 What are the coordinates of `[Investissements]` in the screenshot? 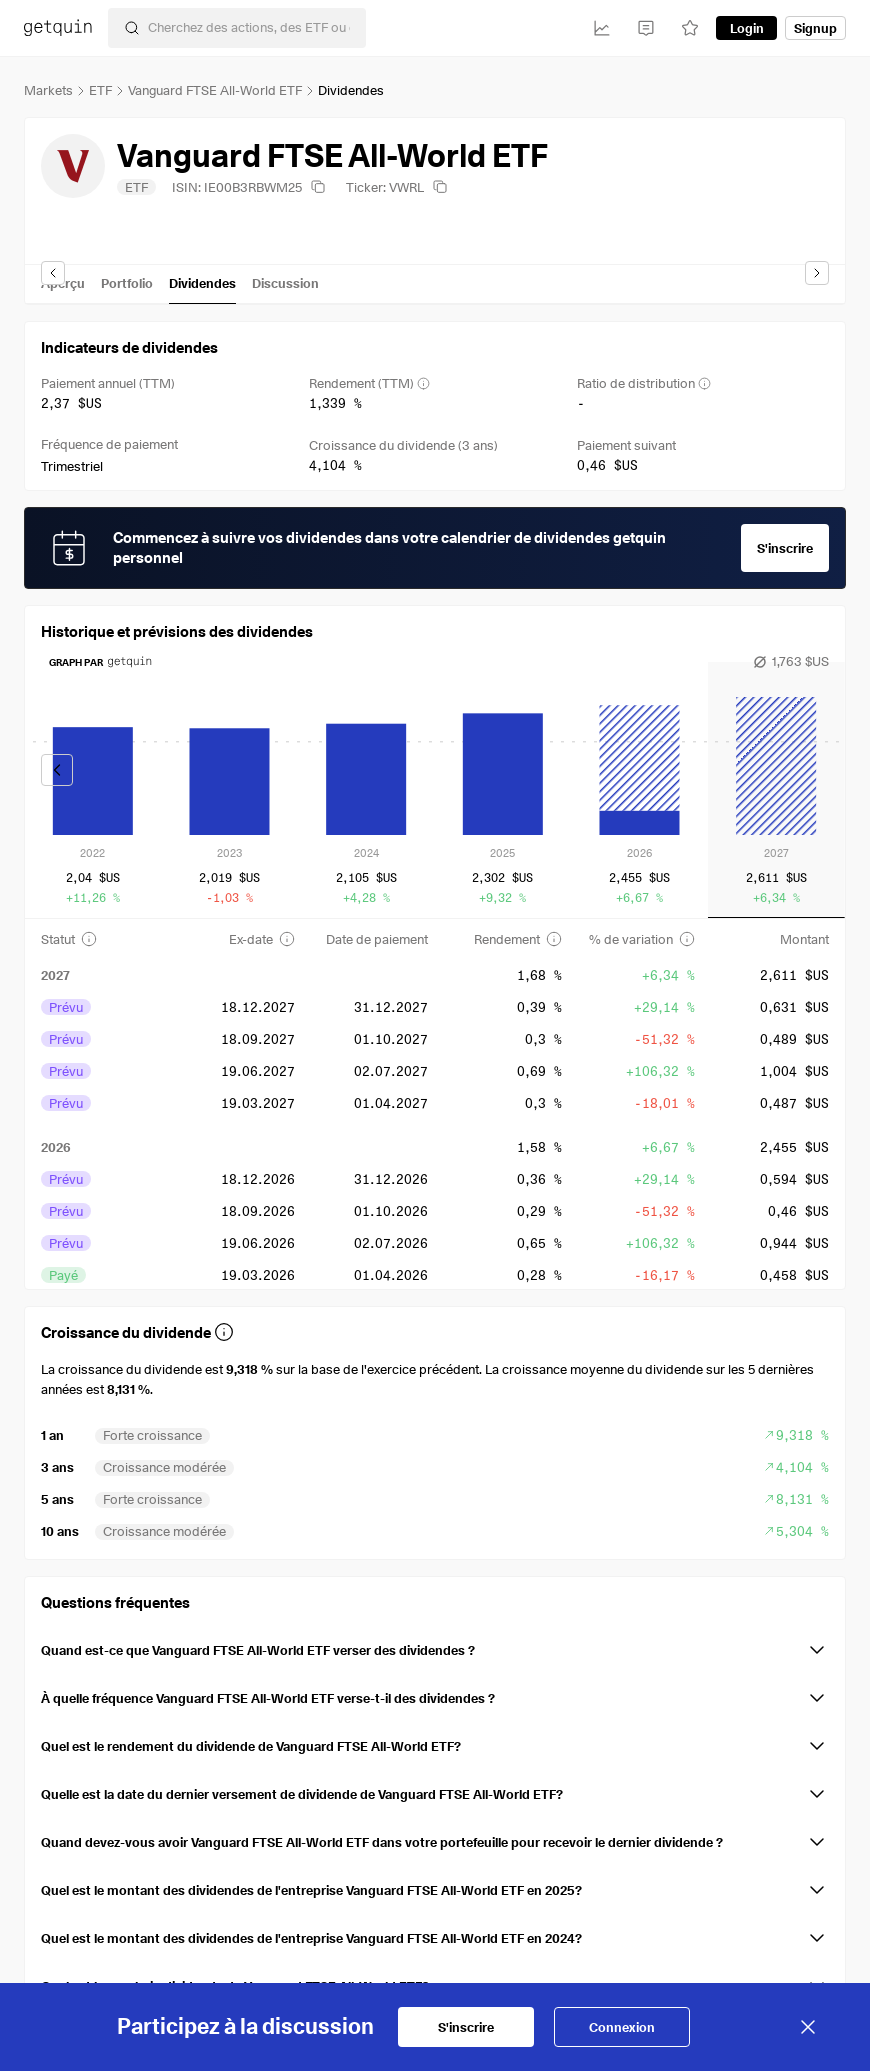 It's located at (602, 28).